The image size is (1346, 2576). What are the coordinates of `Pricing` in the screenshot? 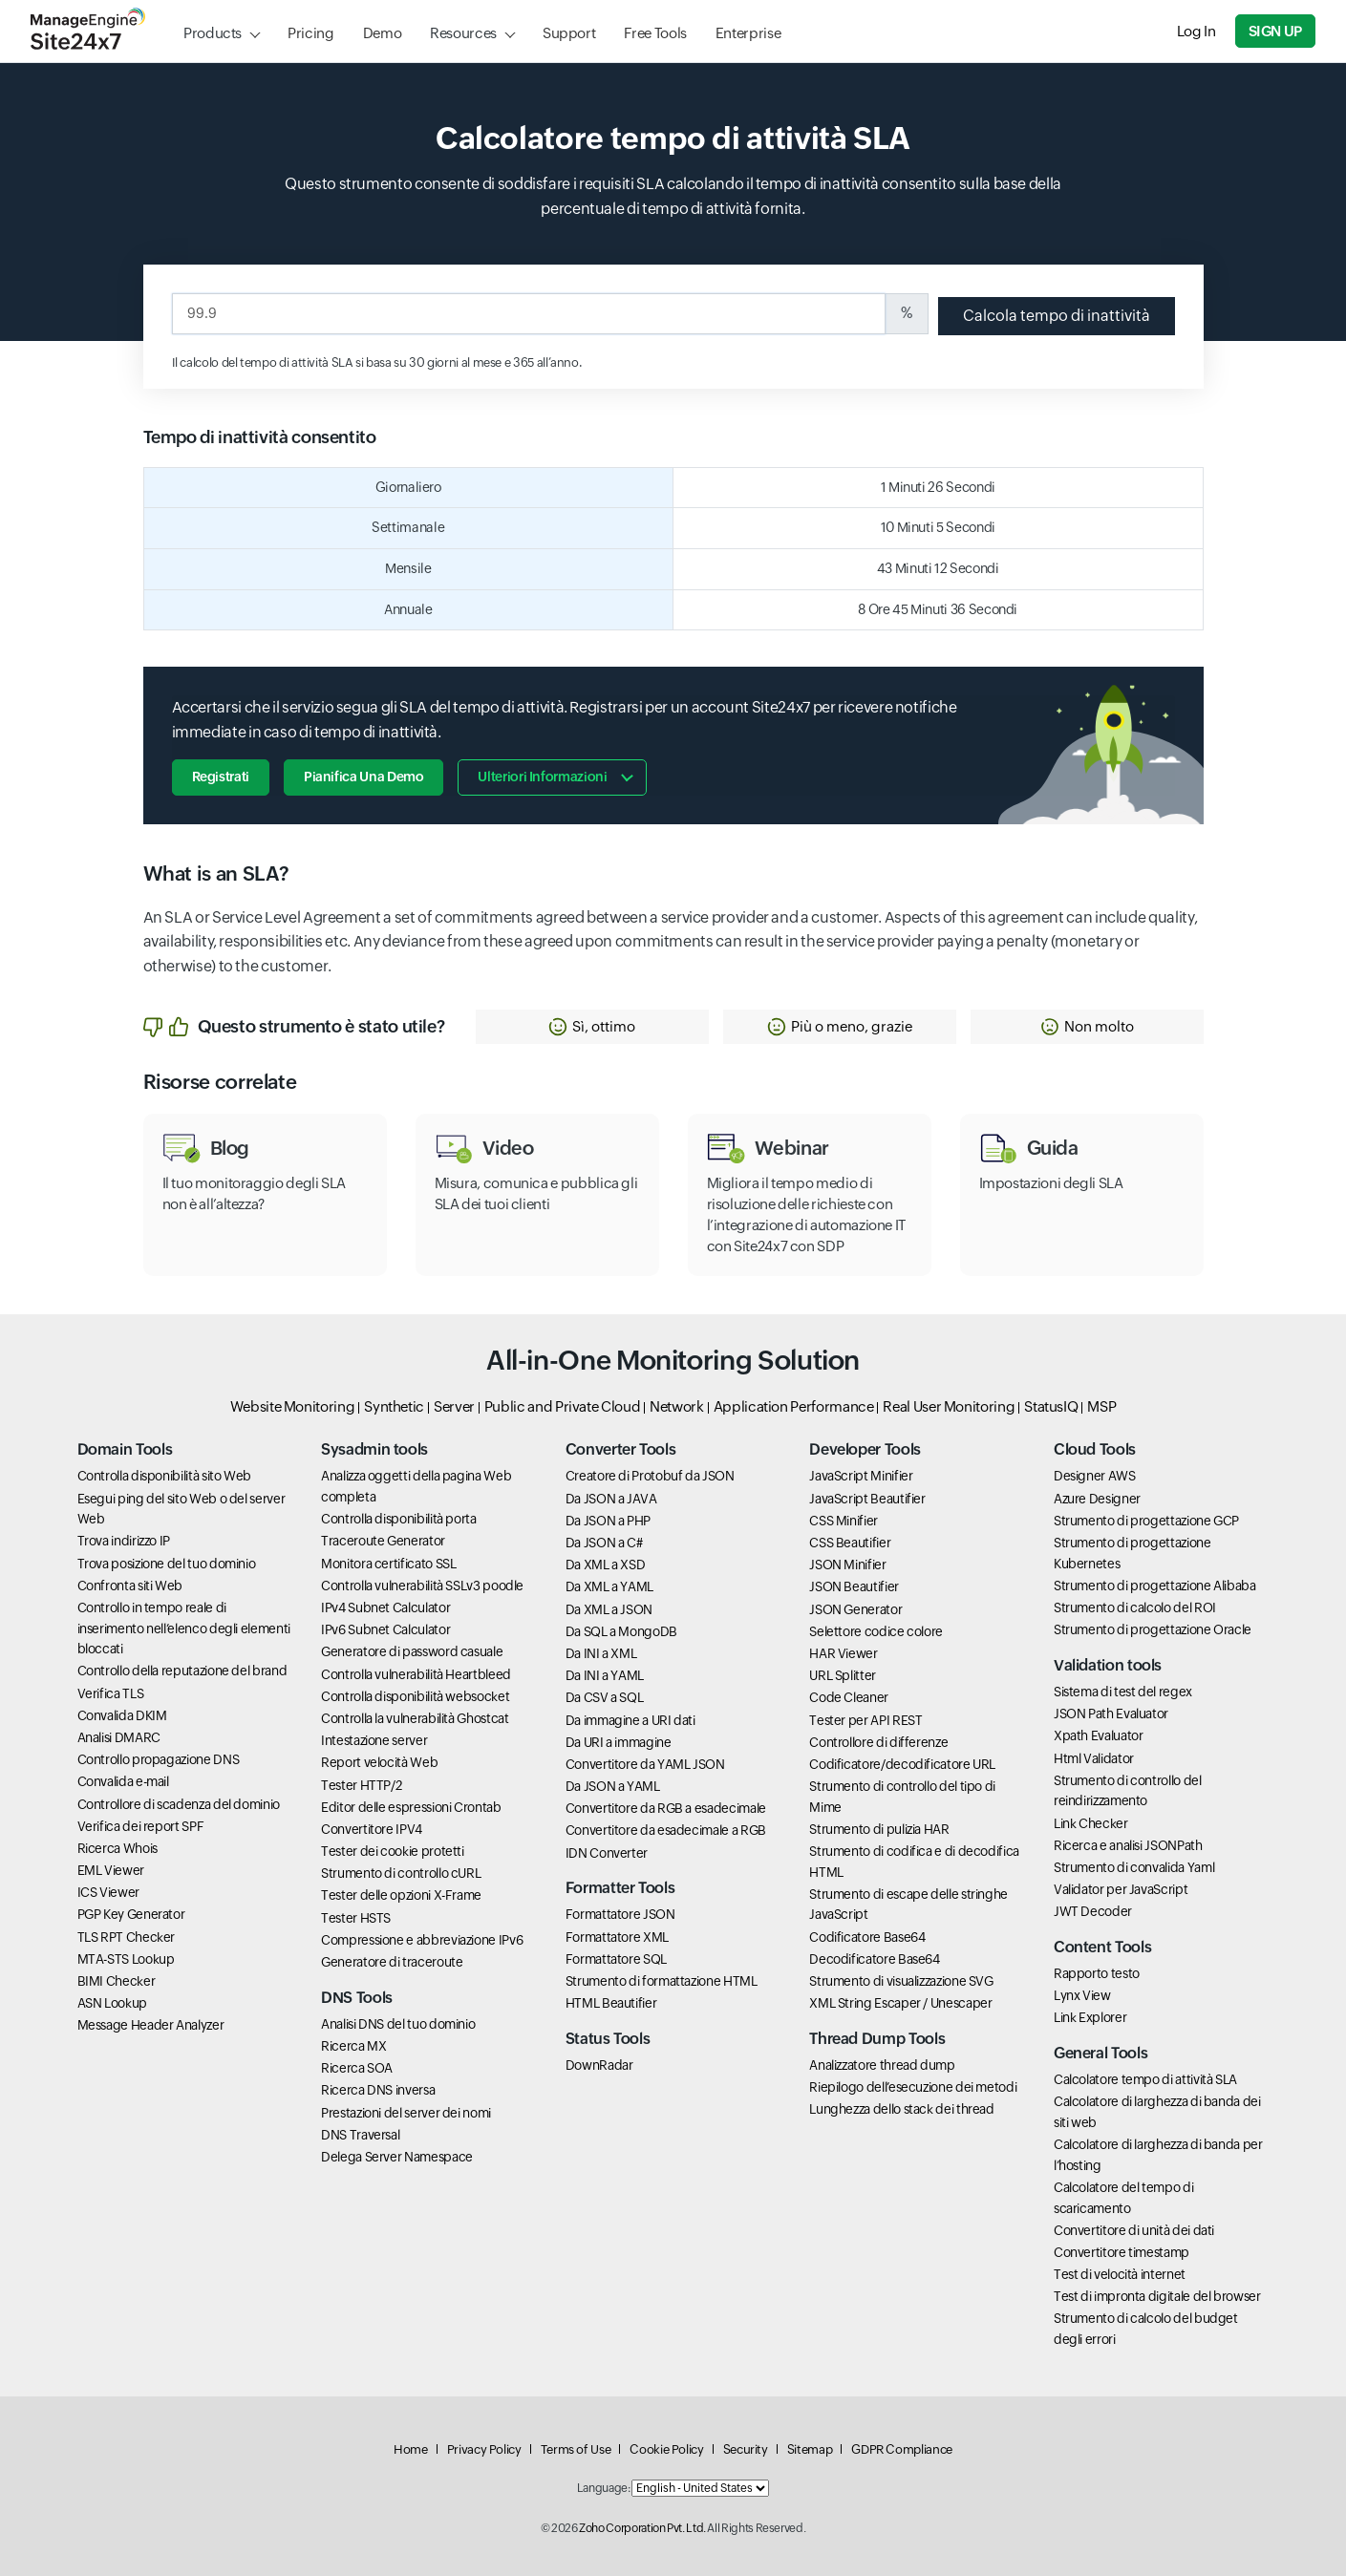 It's located at (310, 33).